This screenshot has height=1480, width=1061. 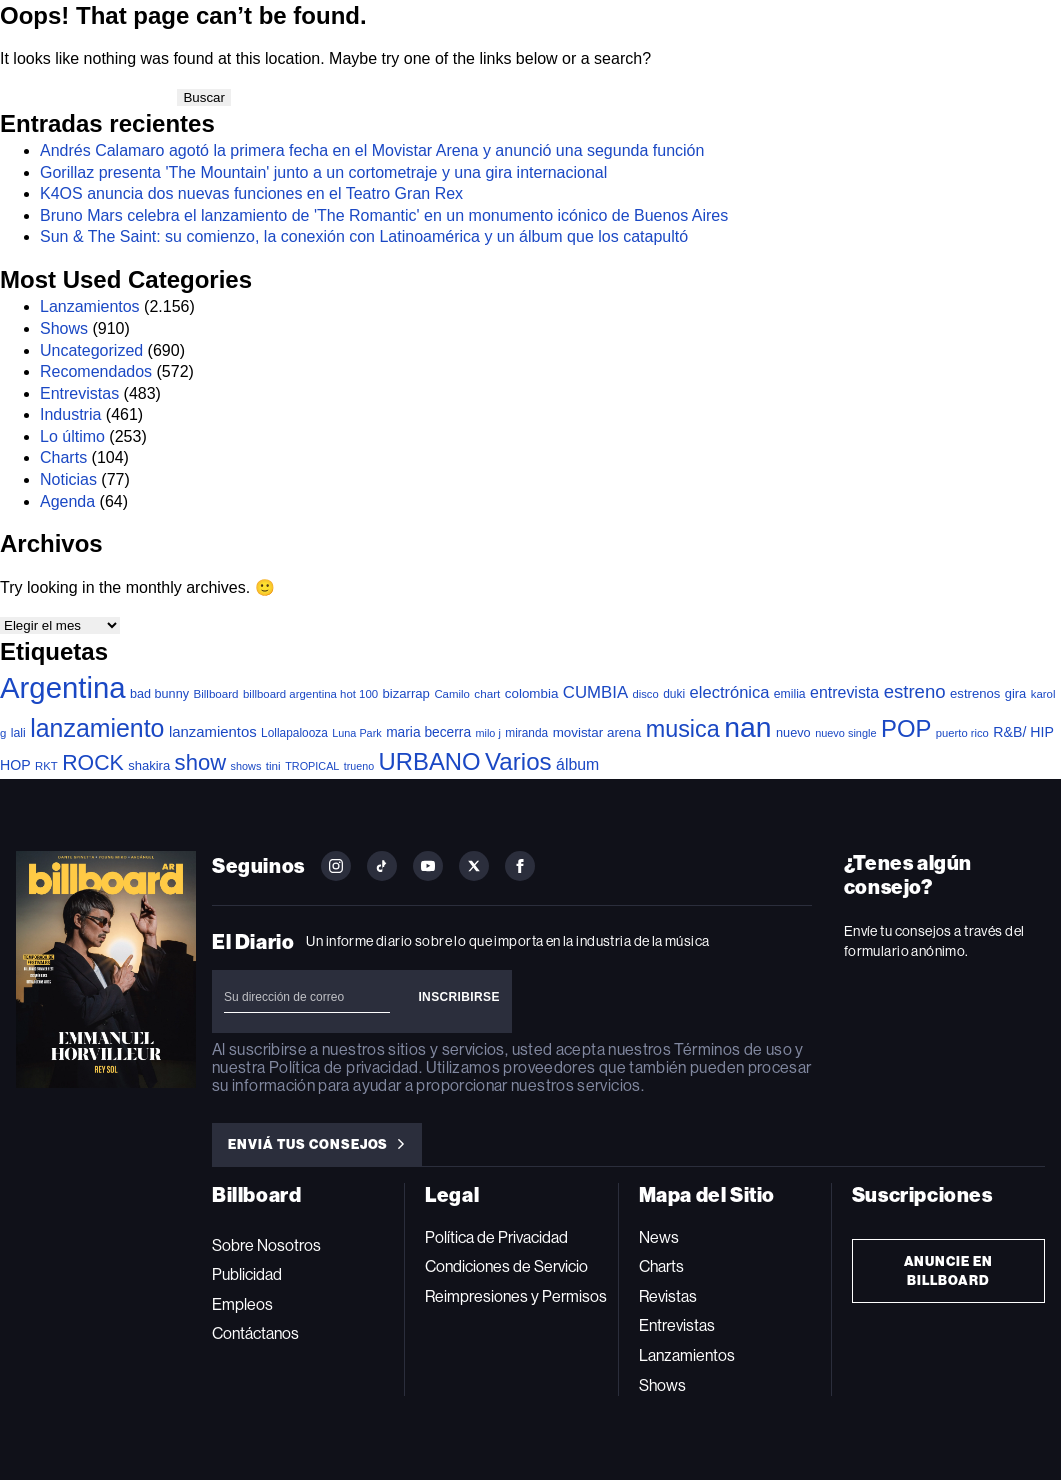 I want to click on duki [duki (39 elementos)], so click(x=674, y=694).